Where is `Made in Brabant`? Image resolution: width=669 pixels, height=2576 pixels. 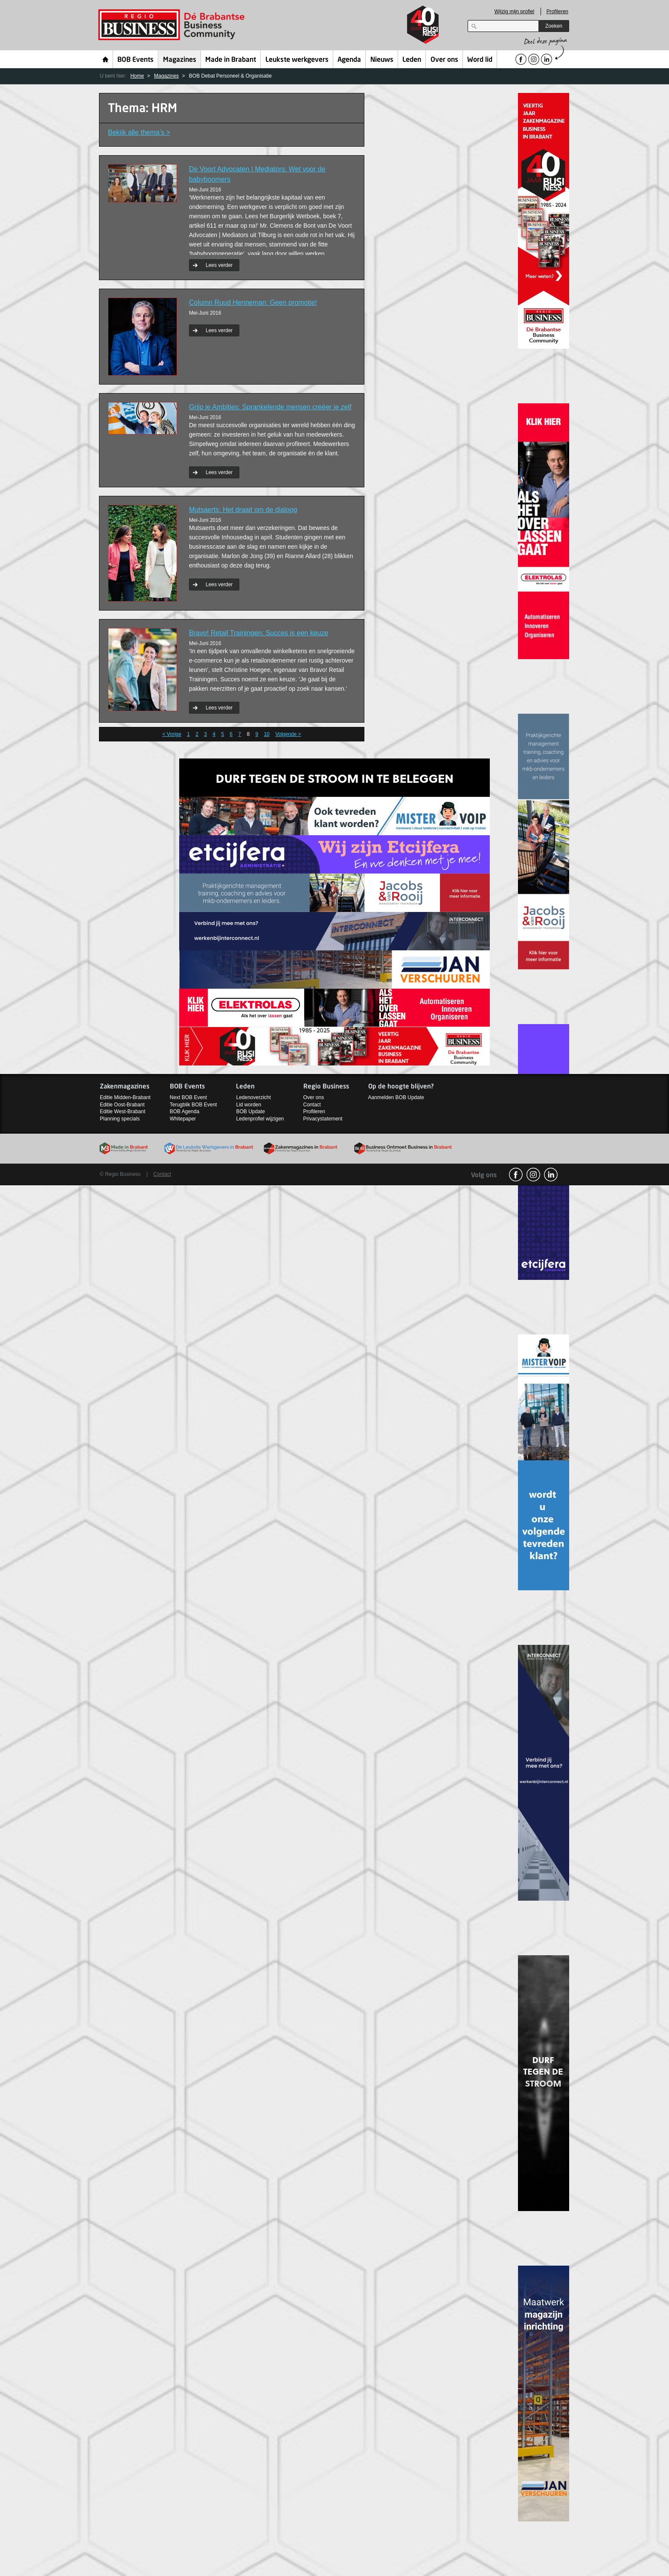
Made in Brabant is located at coordinates (230, 60).